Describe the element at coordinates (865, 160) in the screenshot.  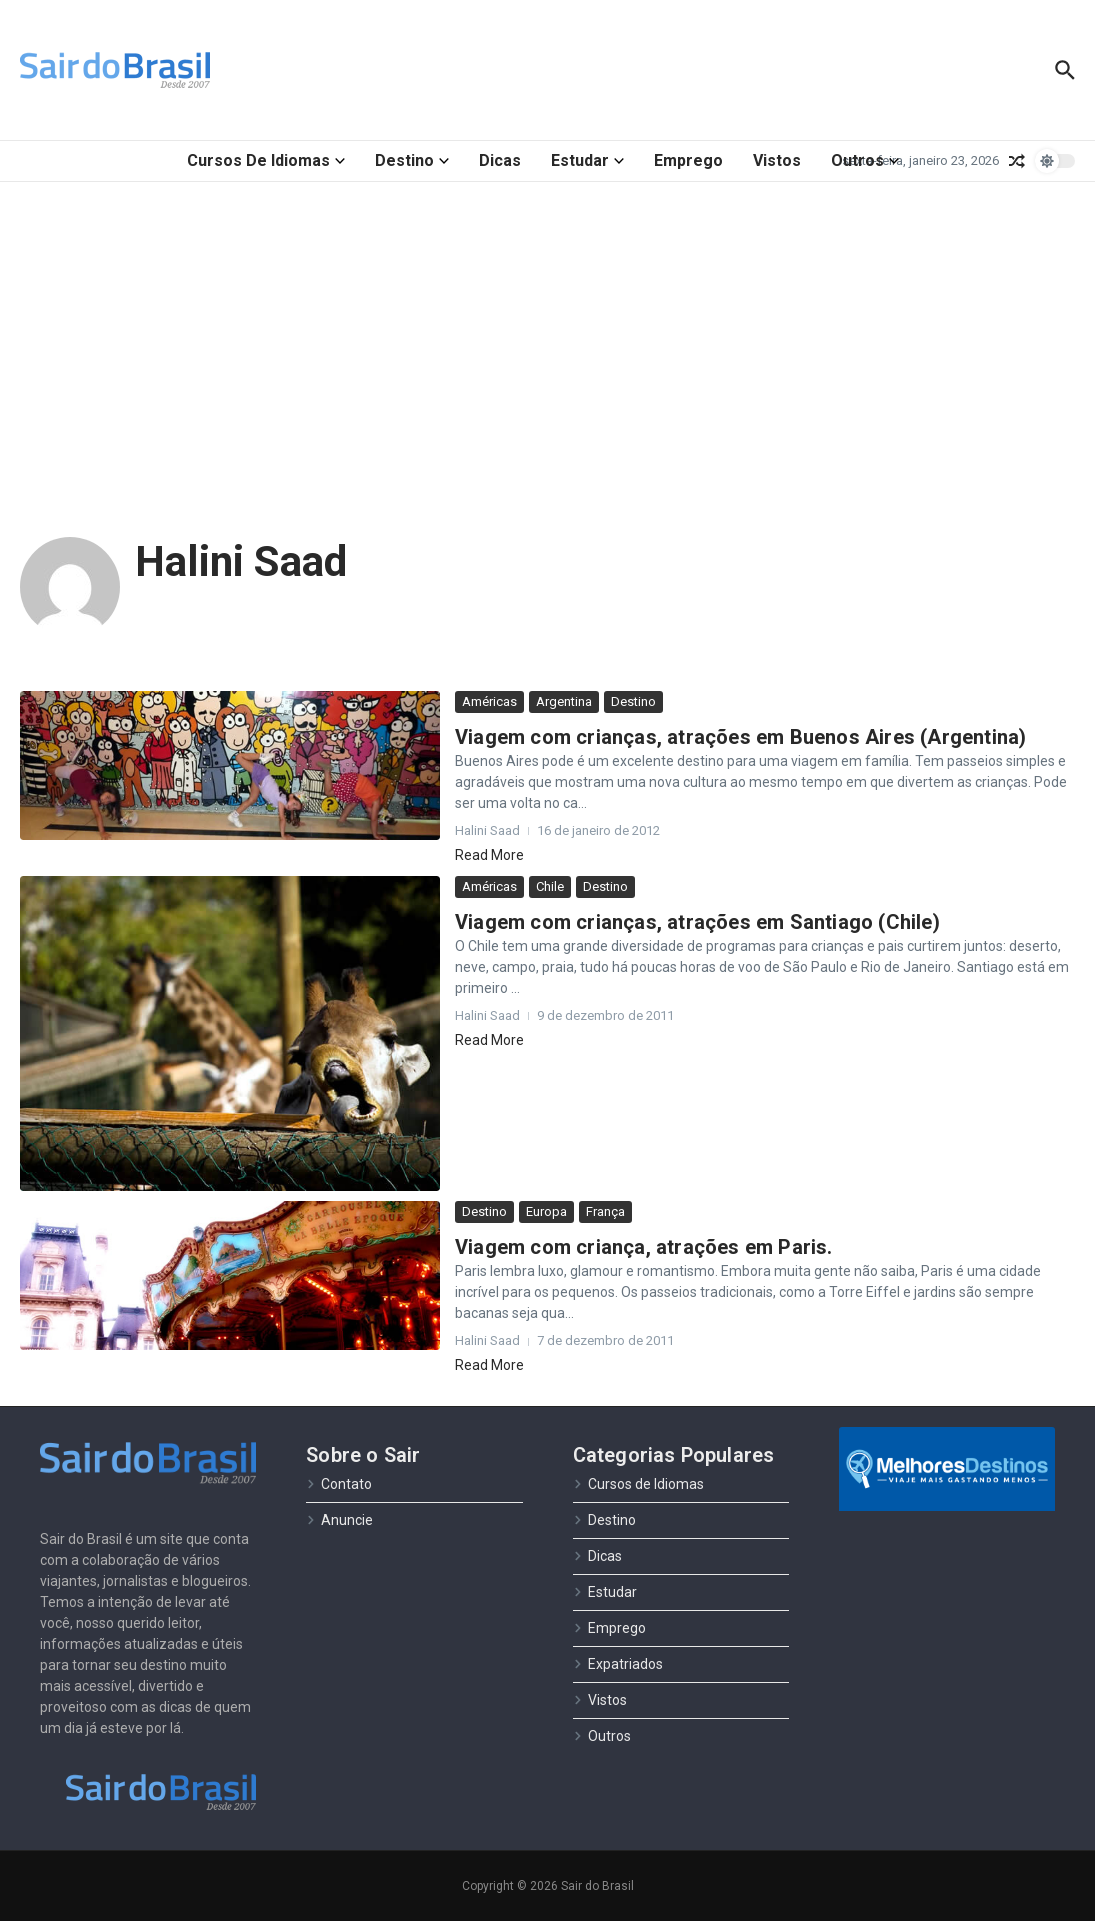
I see `Outros` at that location.